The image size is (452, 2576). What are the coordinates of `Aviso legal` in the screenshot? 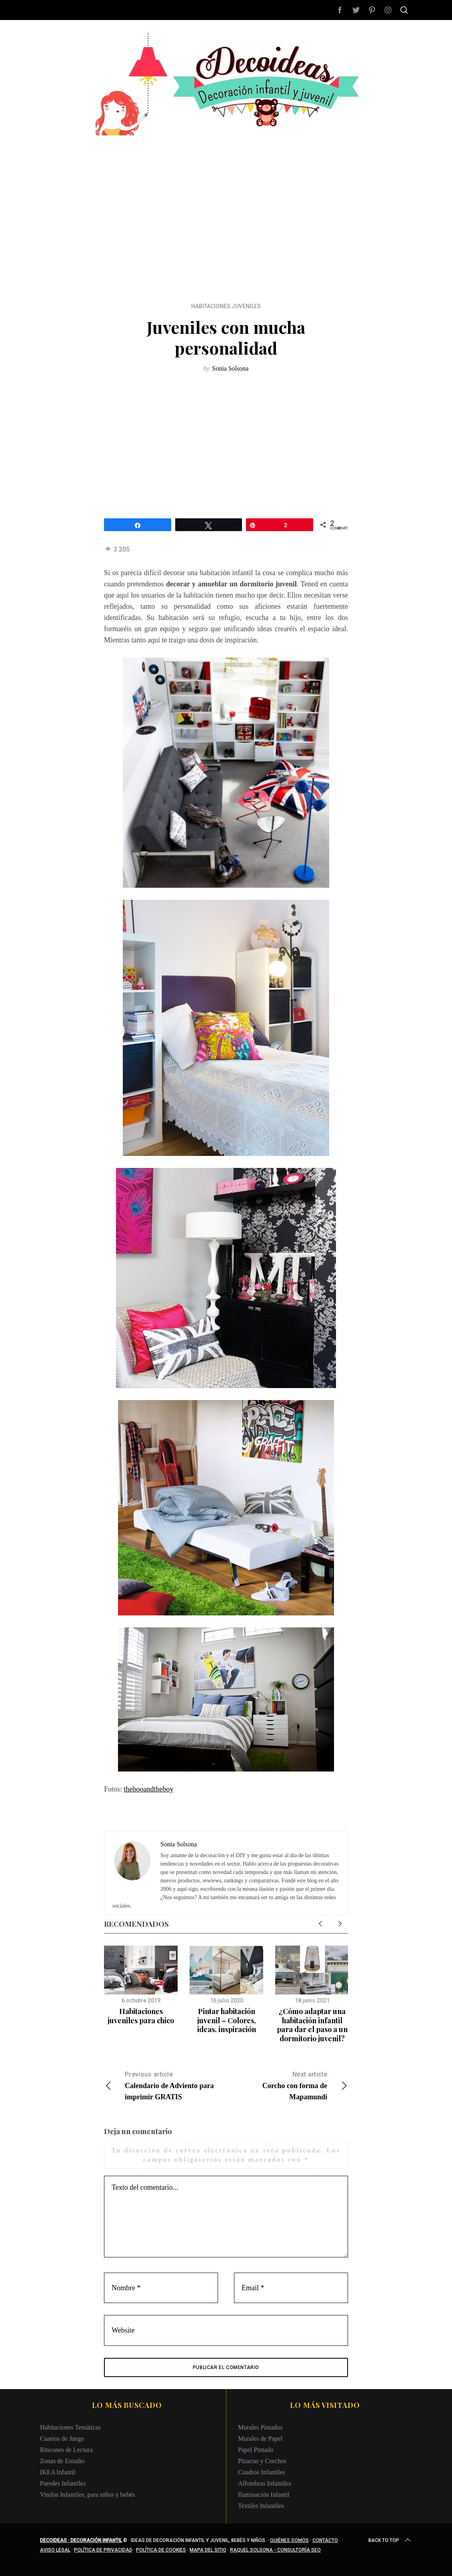 It's located at (55, 2550).